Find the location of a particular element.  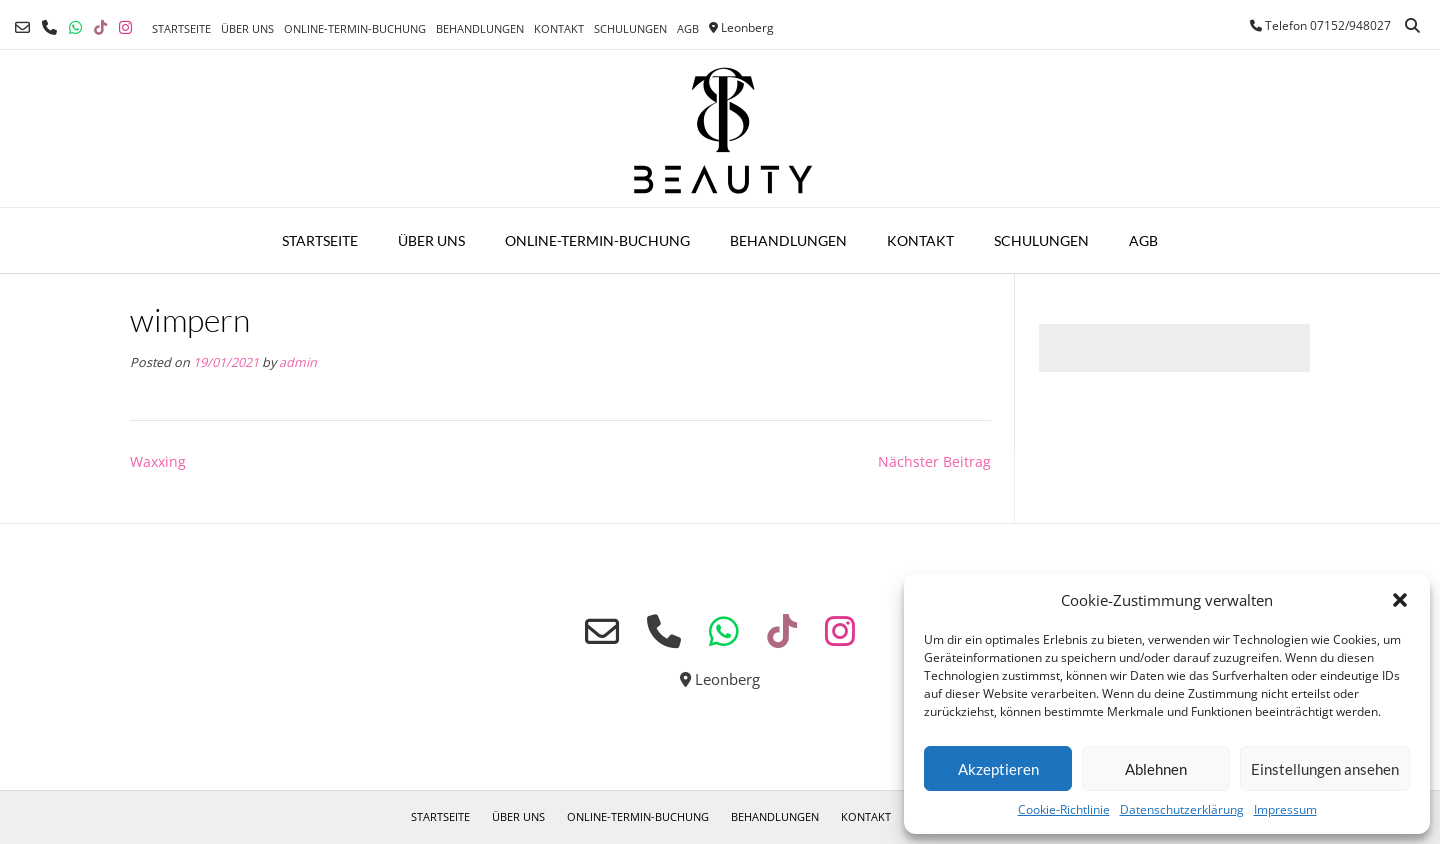

Datenschutzerklärung is located at coordinates (1182, 809).